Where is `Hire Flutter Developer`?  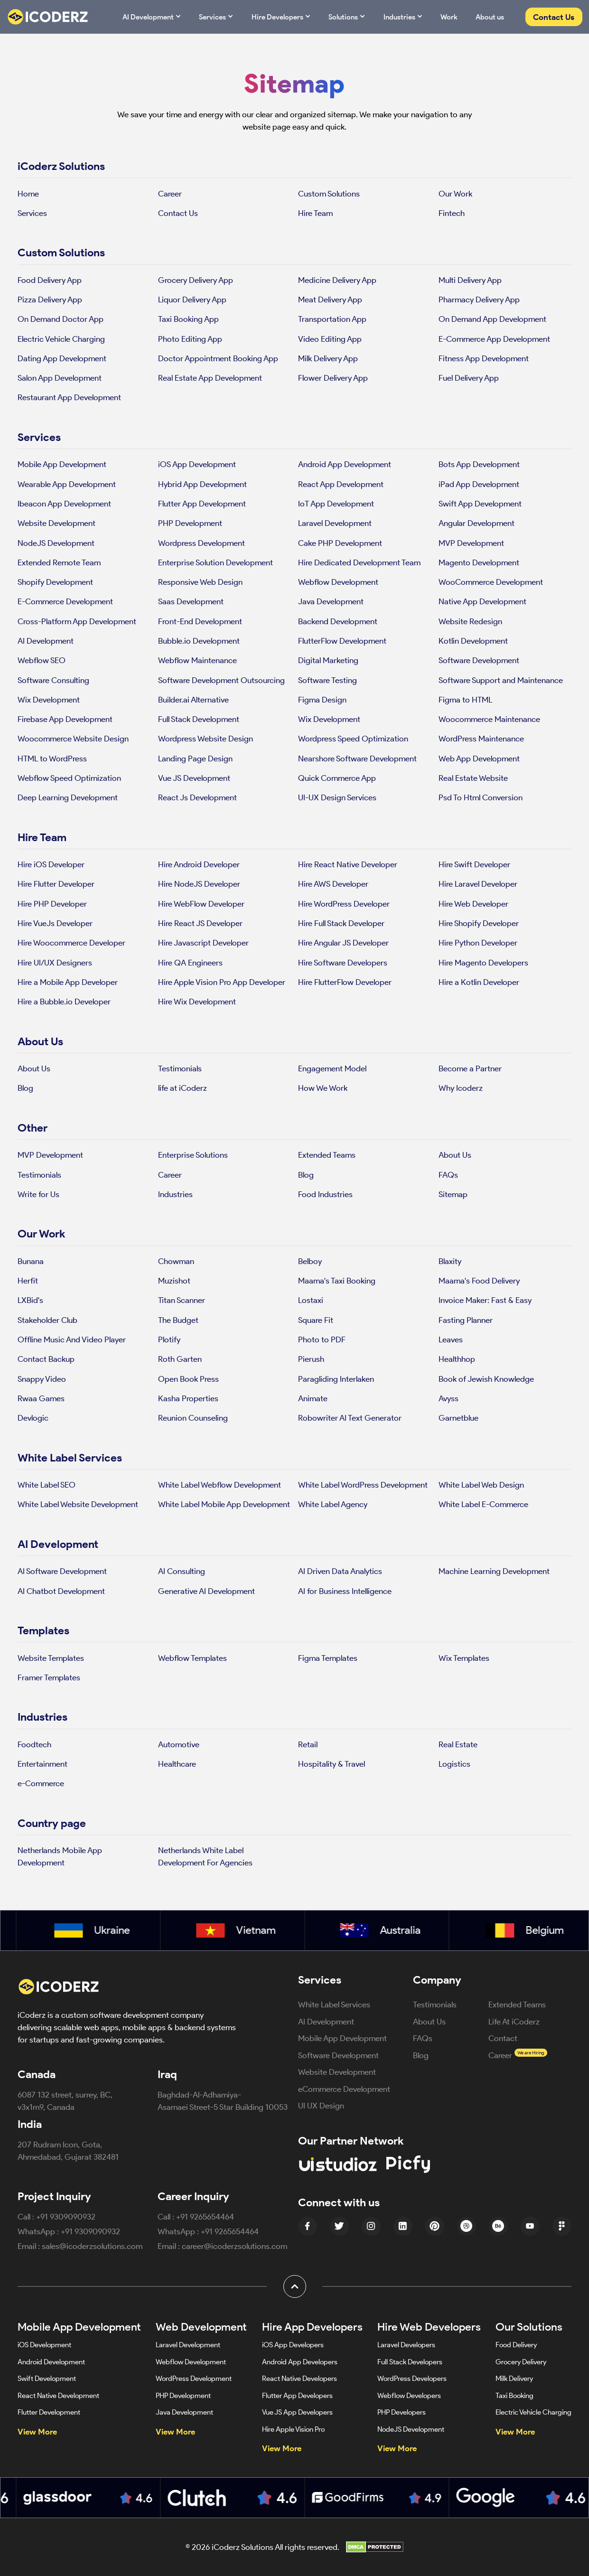 Hire Flutter Developer is located at coordinates (56, 884).